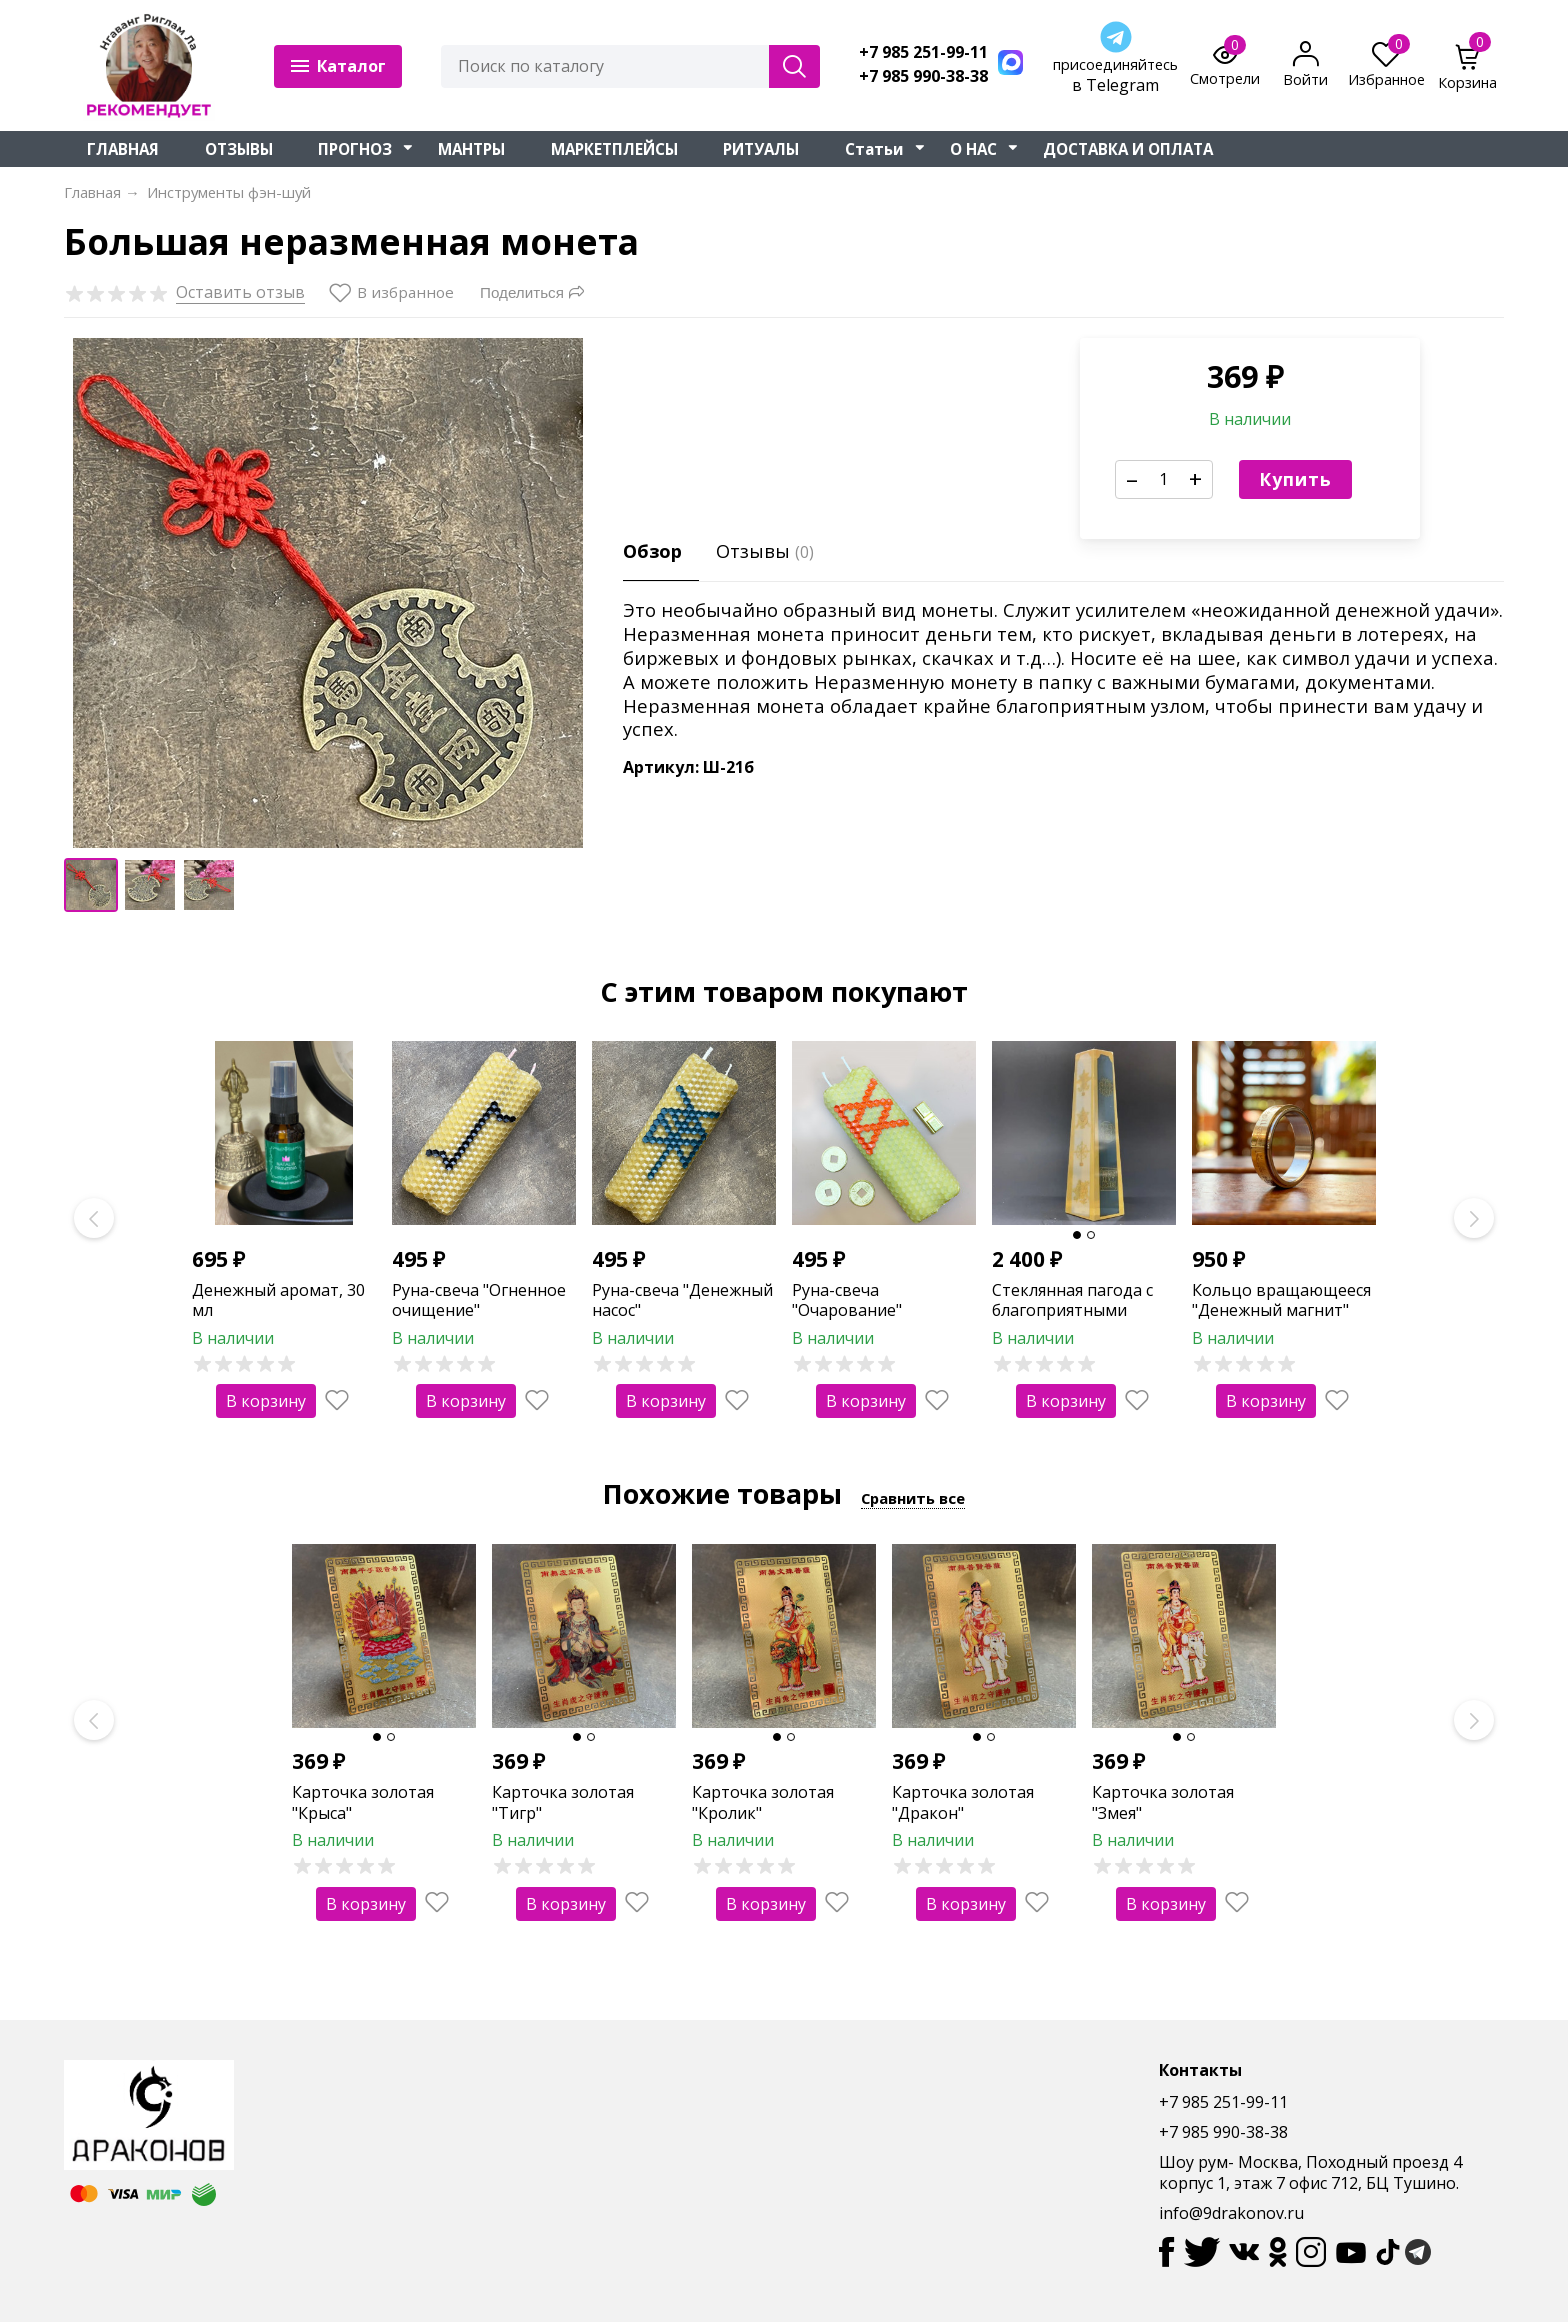 This screenshot has height=2322, width=1568. I want to click on ГЛАВНАЯ, so click(123, 149).